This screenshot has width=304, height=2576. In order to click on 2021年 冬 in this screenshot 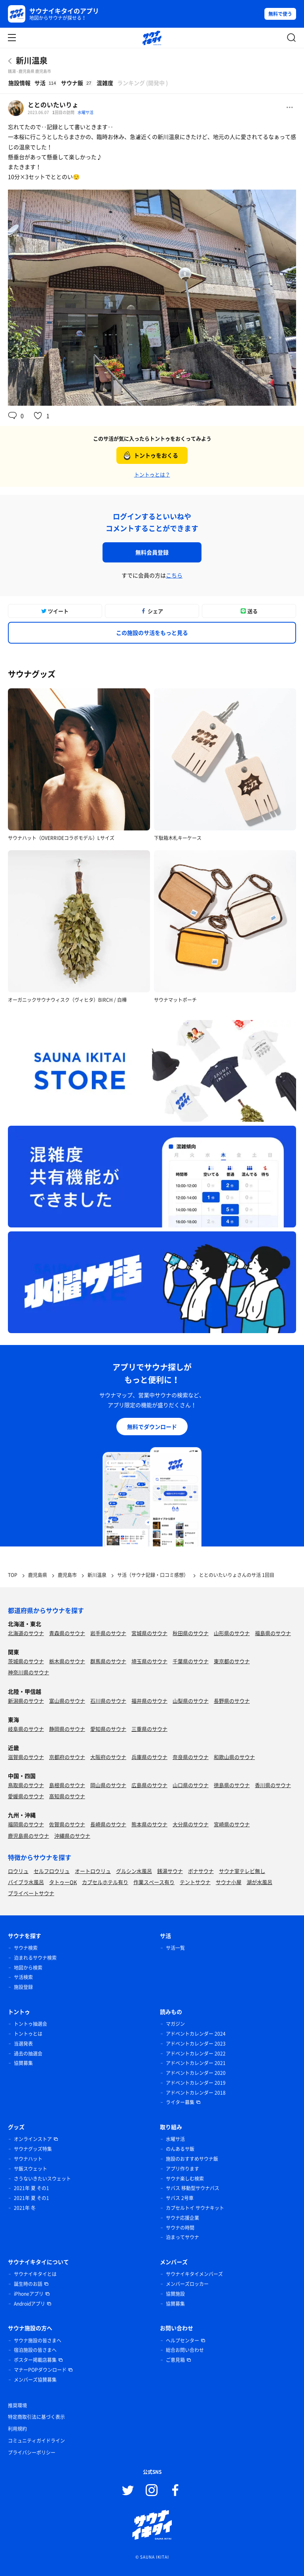, I will do `click(25, 2207)`.